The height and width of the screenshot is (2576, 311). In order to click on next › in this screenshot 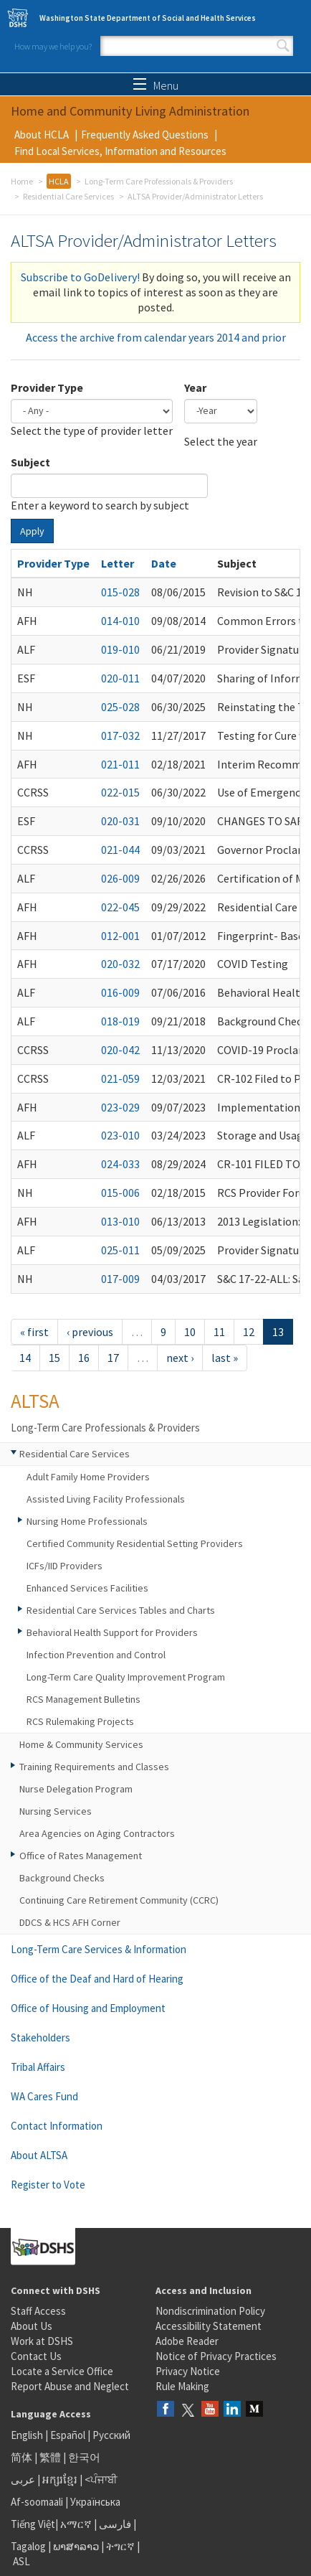, I will do `click(179, 1357)`.